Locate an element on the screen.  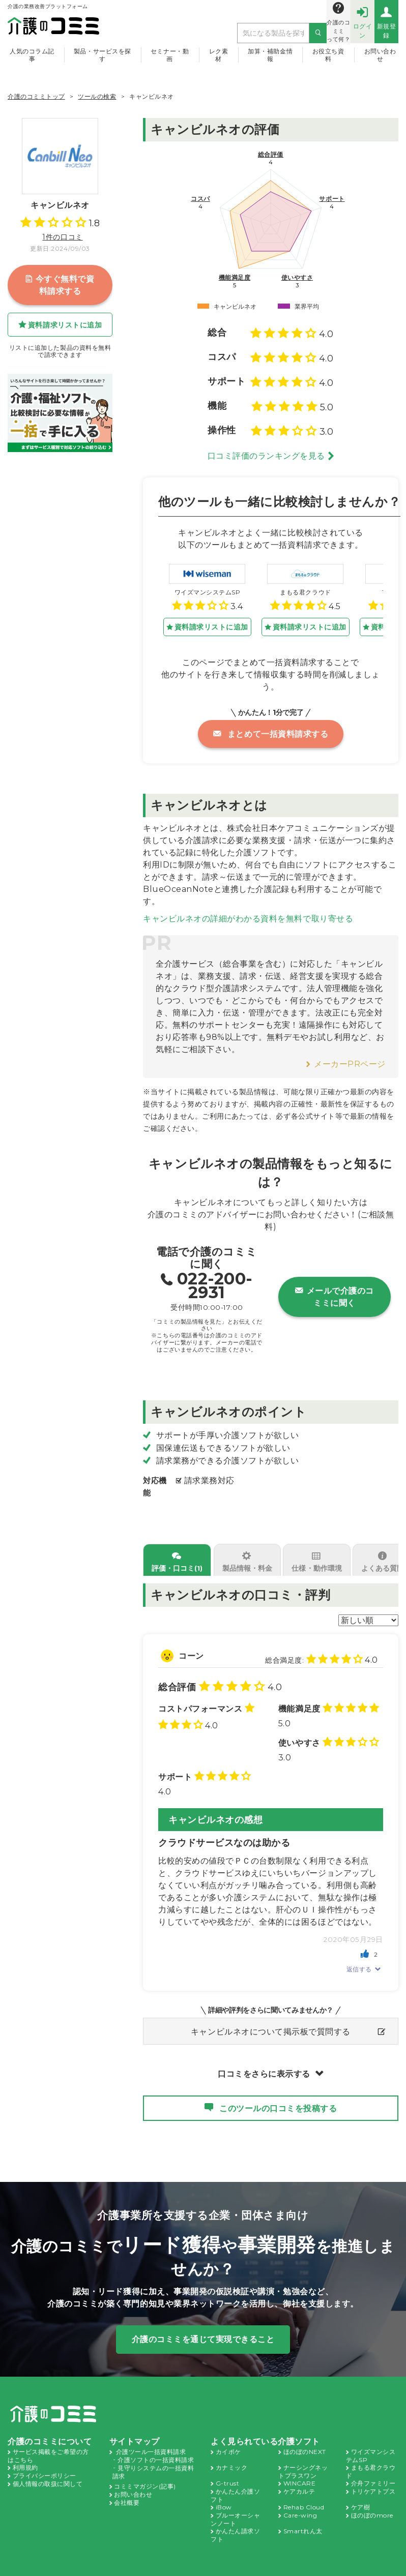
カナミック is located at coordinates (232, 2455).